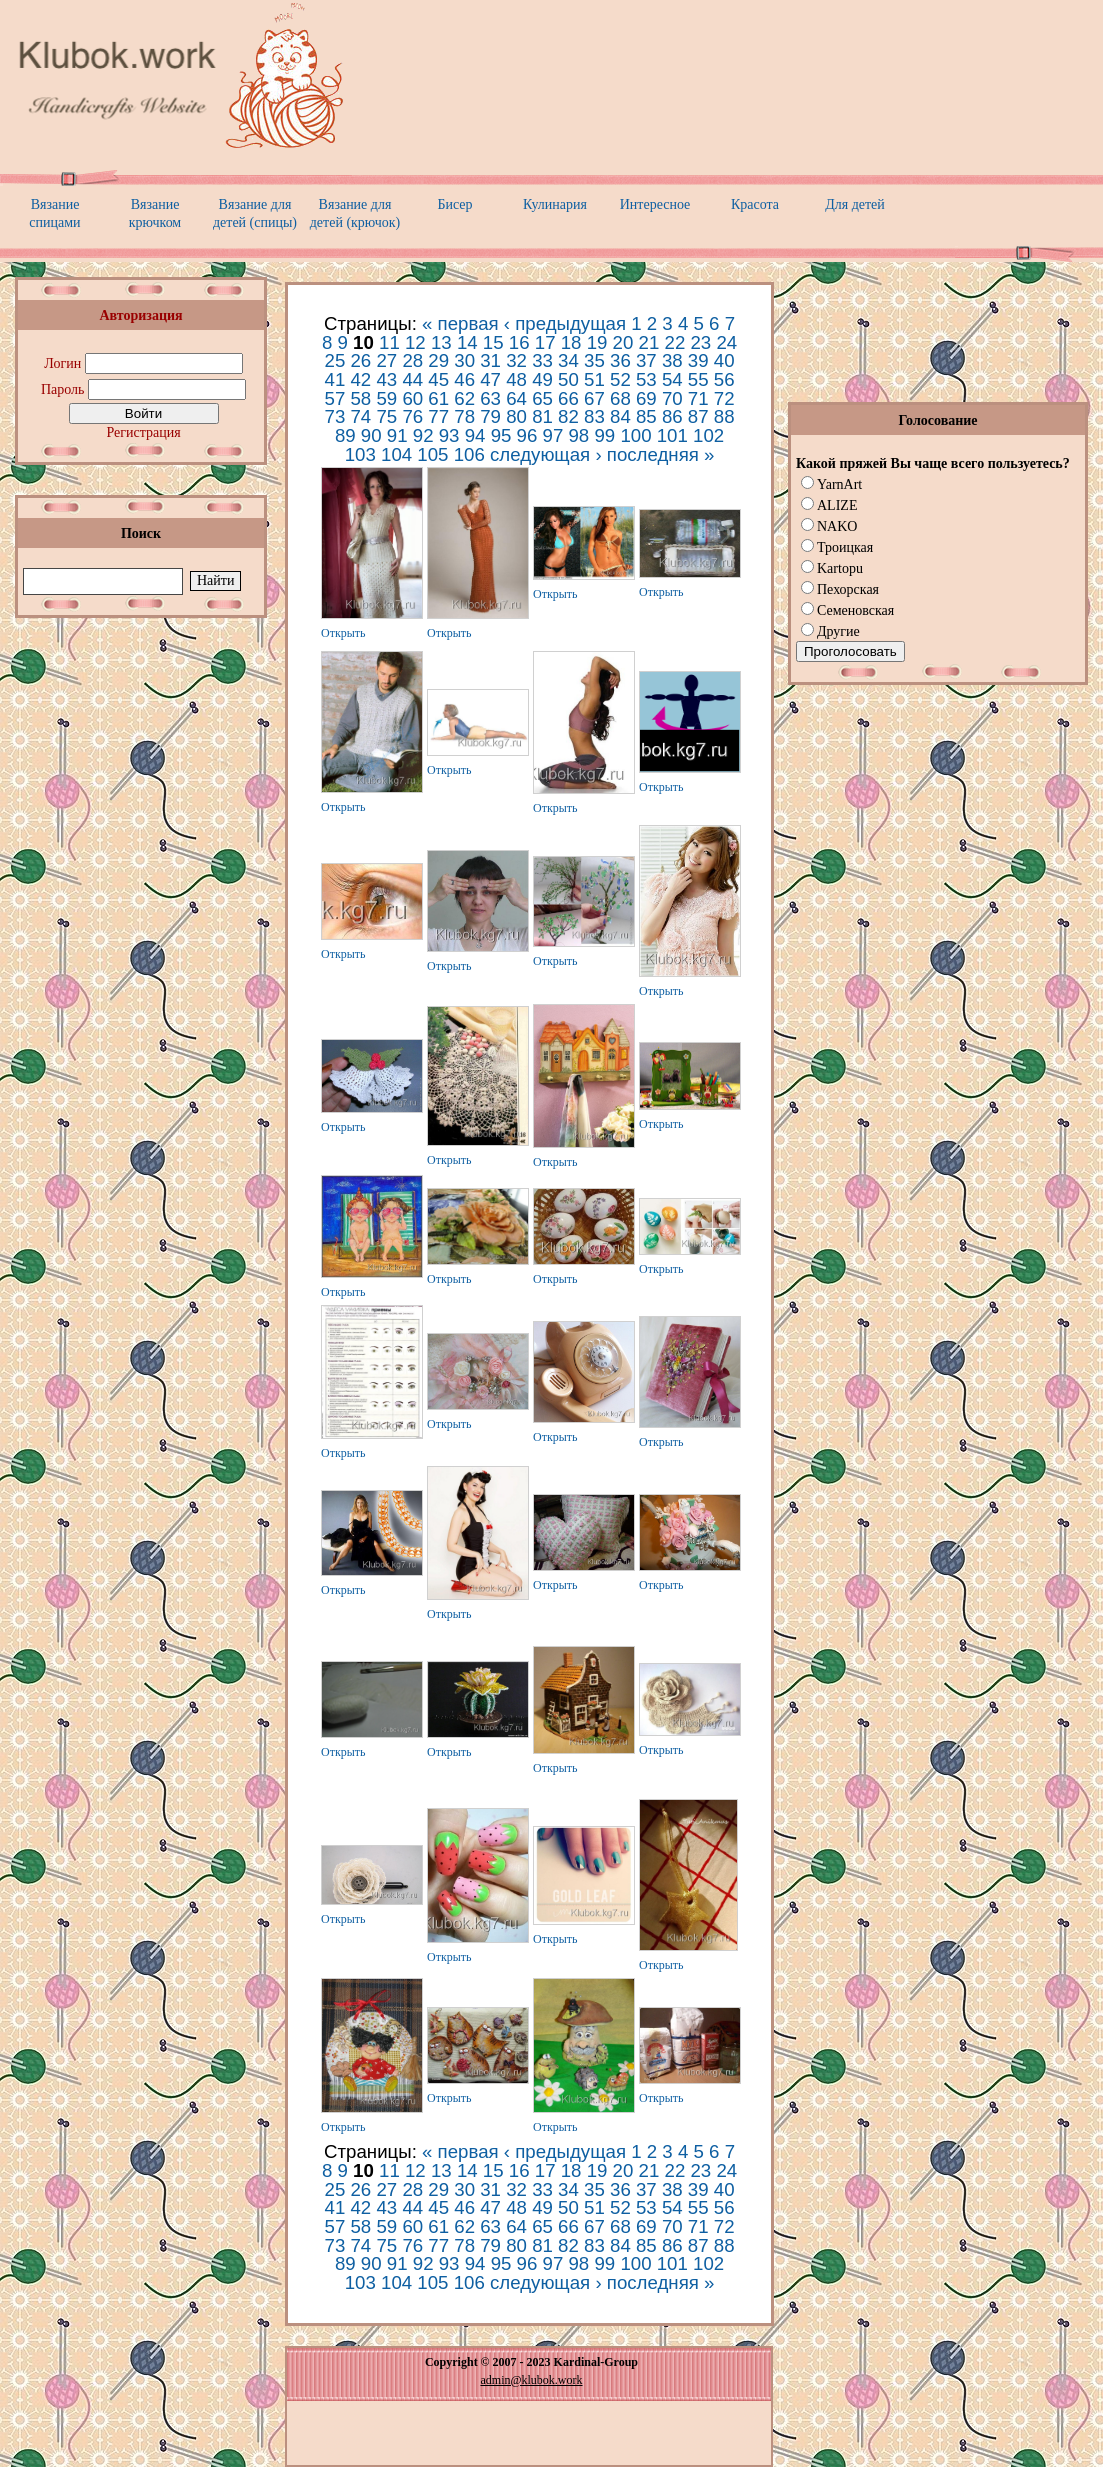 Image resolution: width=1103 pixels, height=2467 pixels. I want to click on 66, so click(568, 398).